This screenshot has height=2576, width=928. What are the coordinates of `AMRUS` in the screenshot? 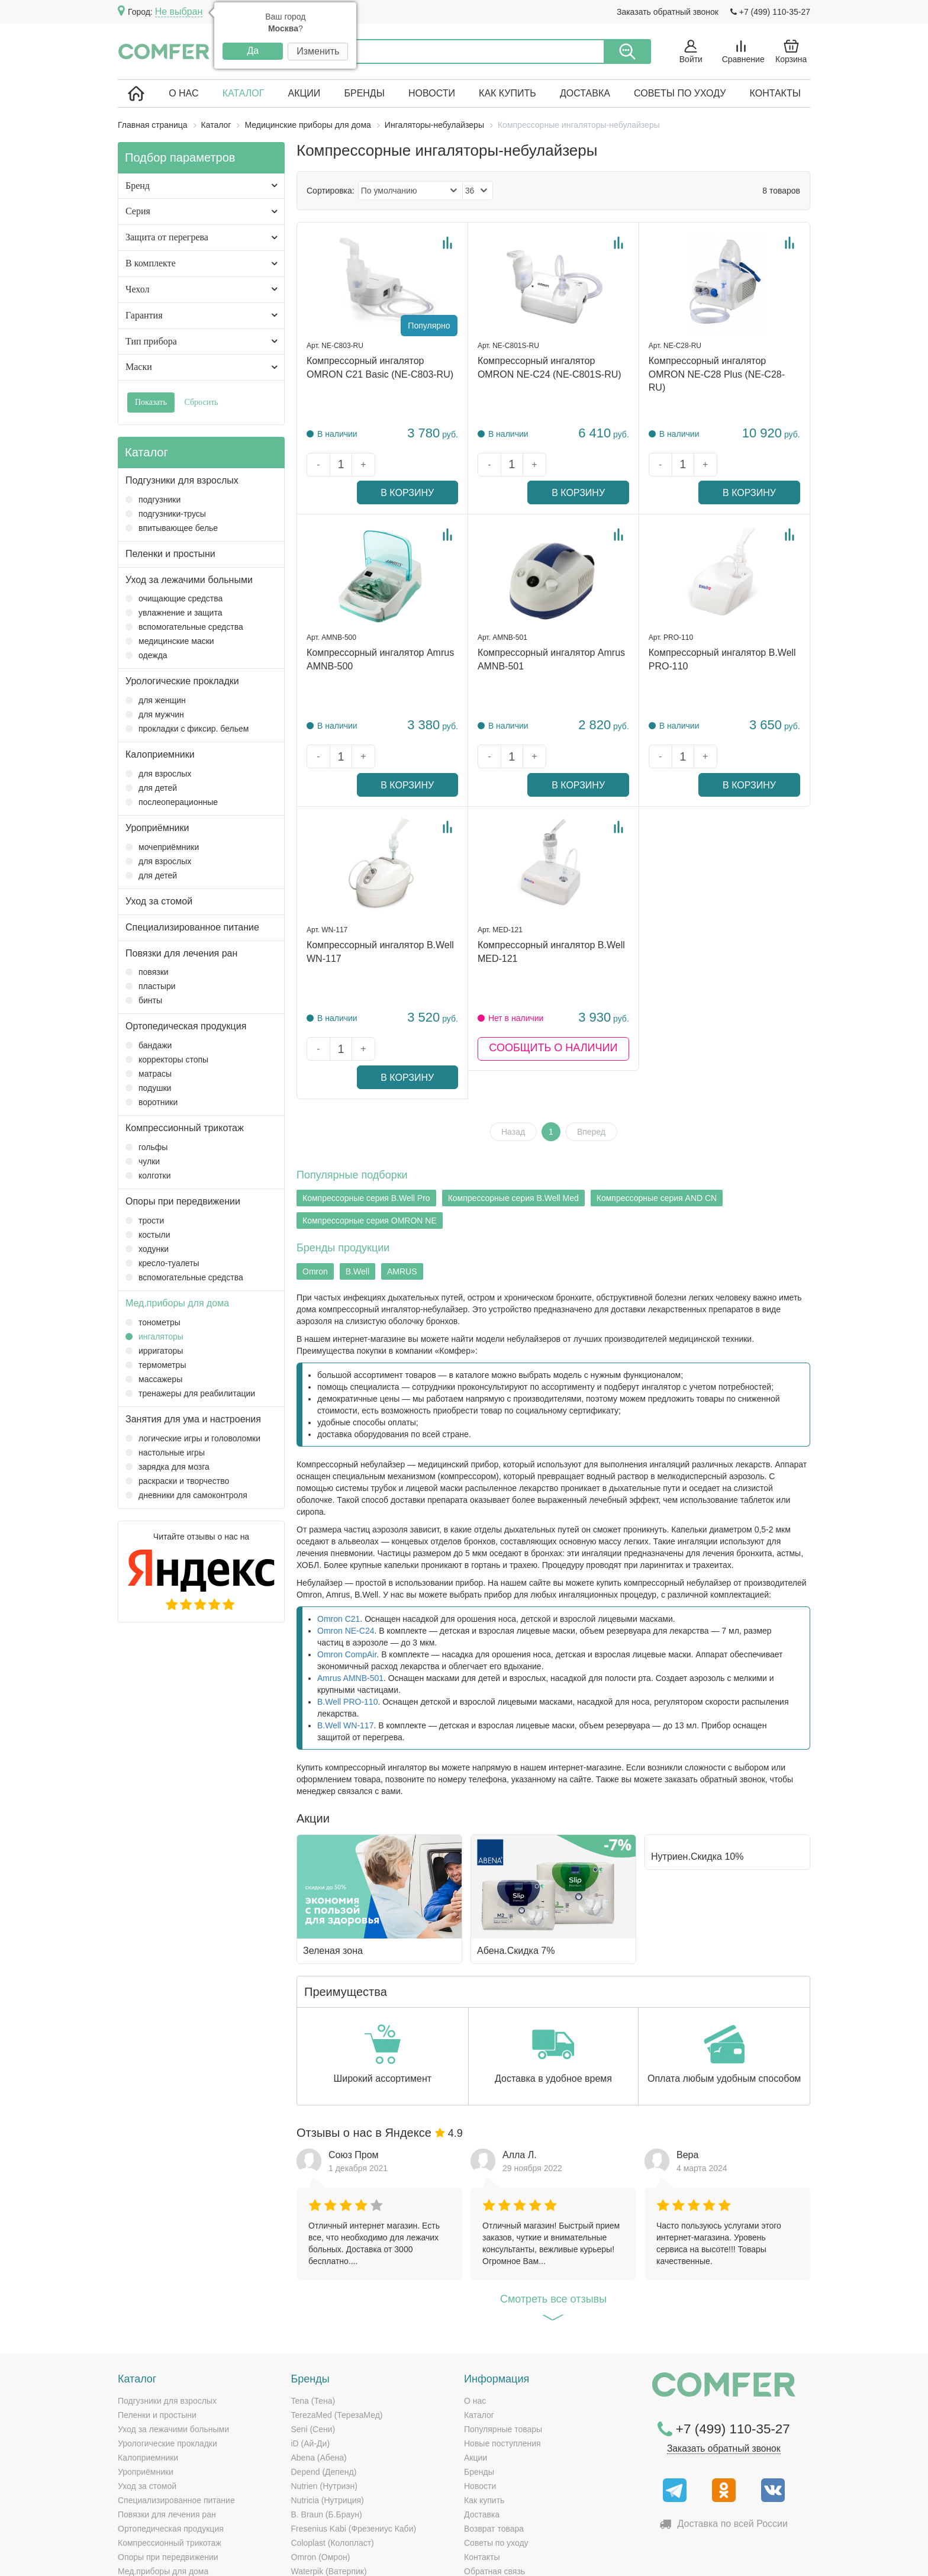 It's located at (402, 1187).